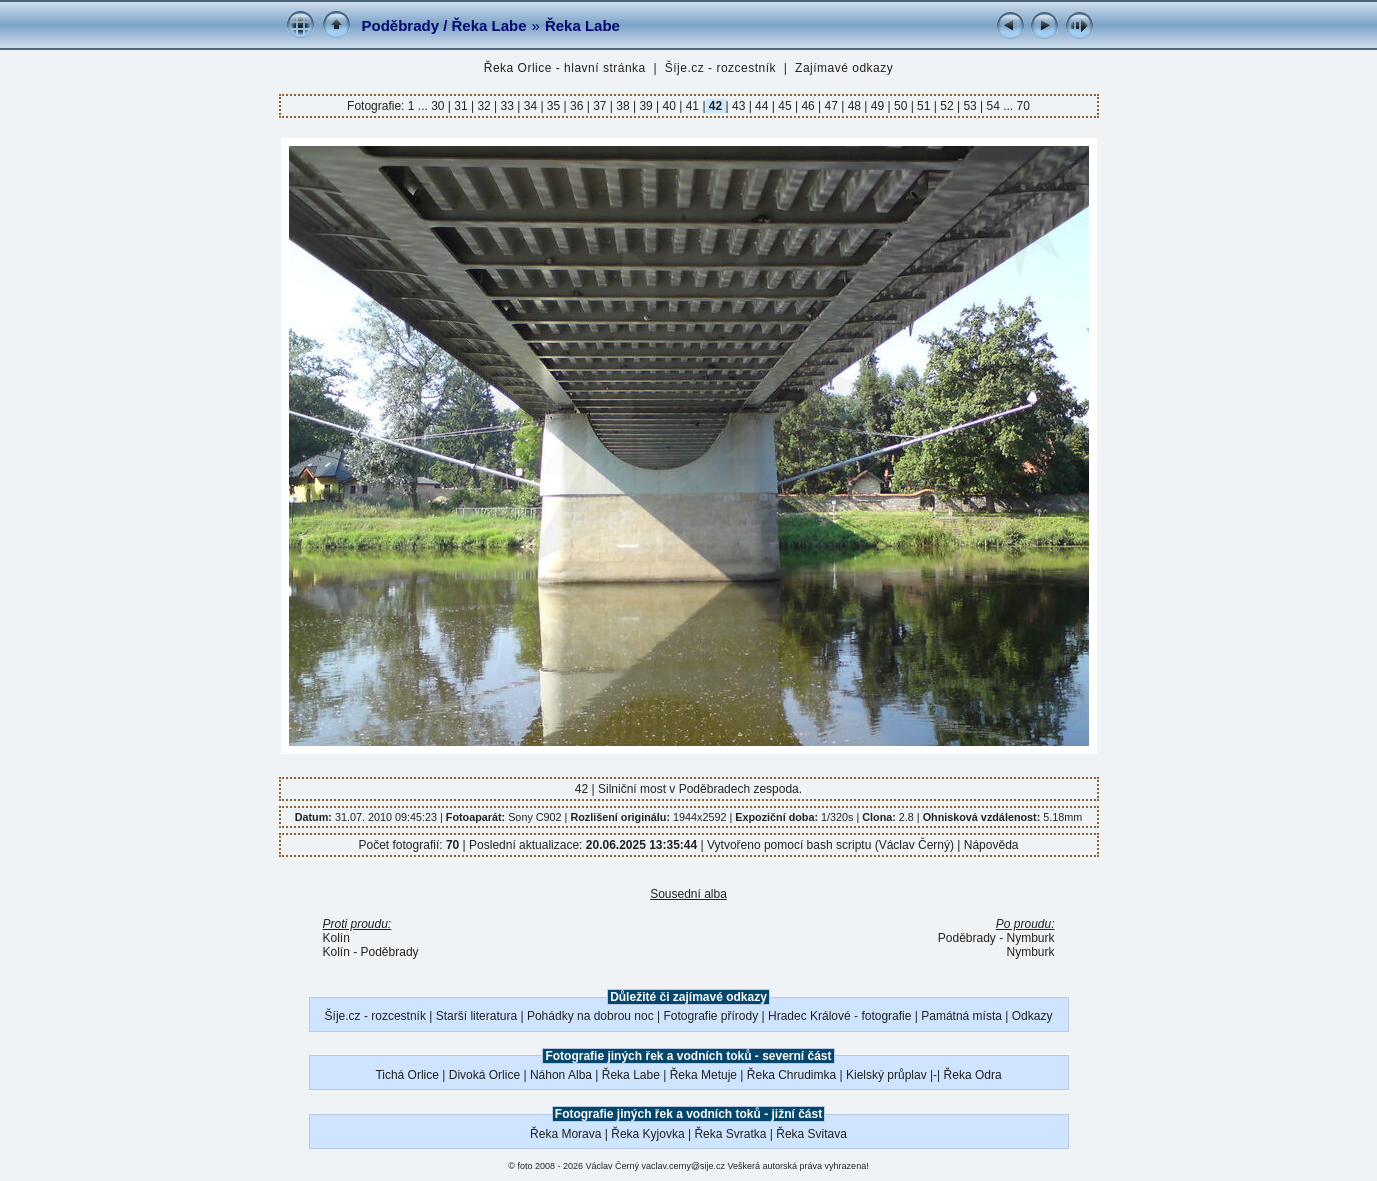  What do you see at coordinates (439, 106) in the screenshot?
I see `30` at bounding box center [439, 106].